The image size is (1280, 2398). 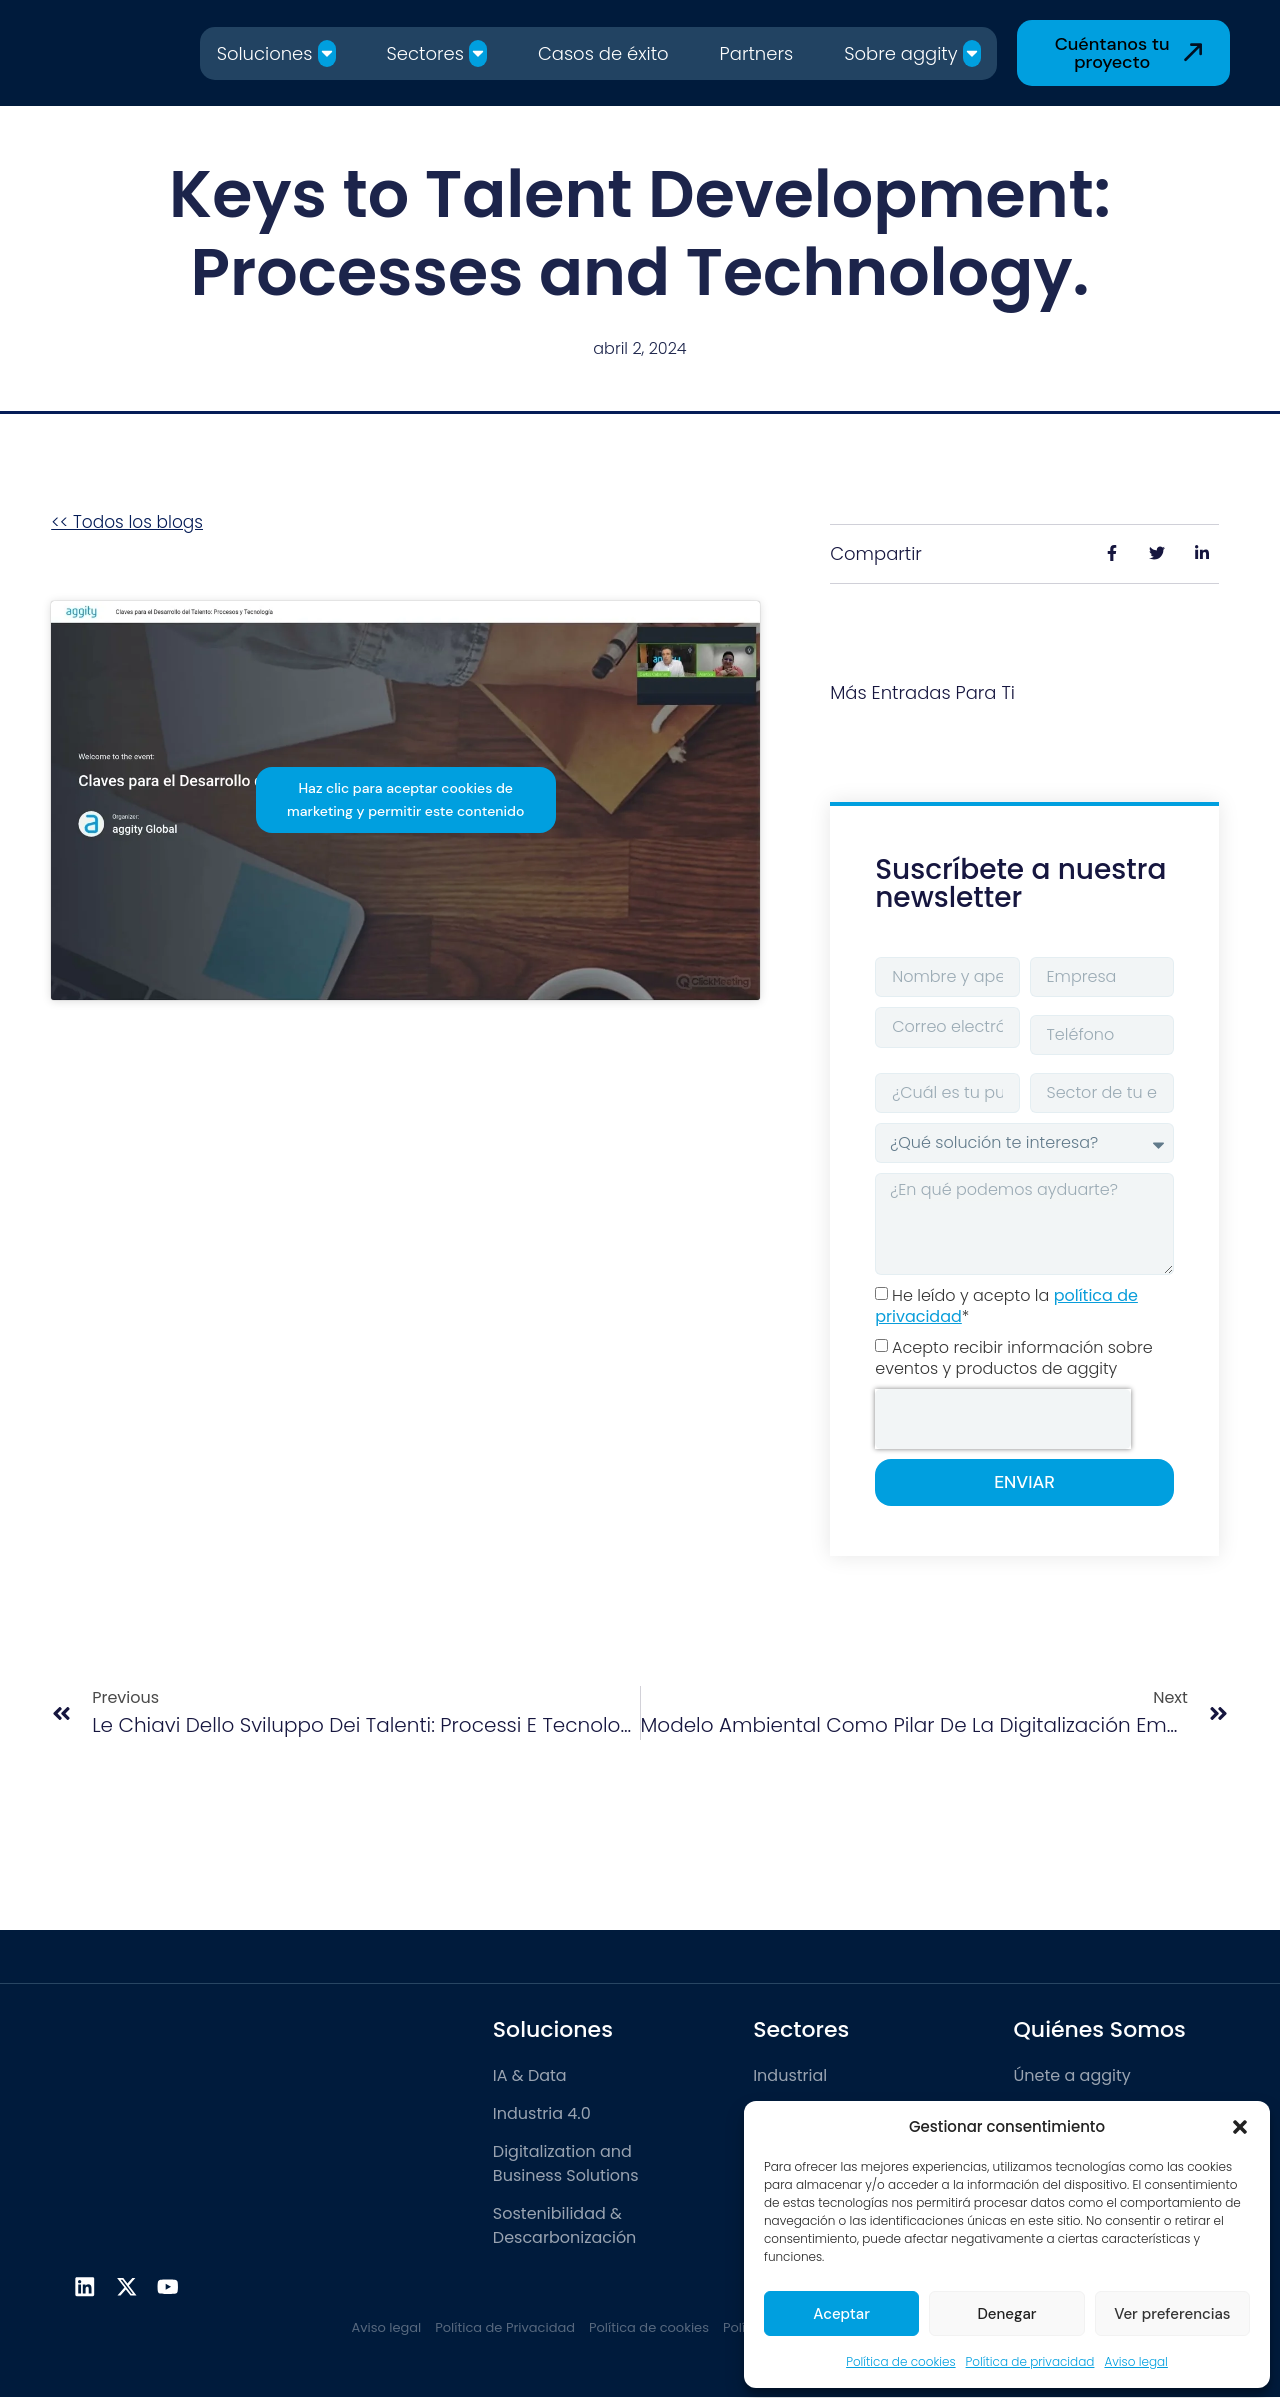 What do you see at coordinates (1172, 2314) in the screenshot?
I see `Ver preferencias` at bounding box center [1172, 2314].